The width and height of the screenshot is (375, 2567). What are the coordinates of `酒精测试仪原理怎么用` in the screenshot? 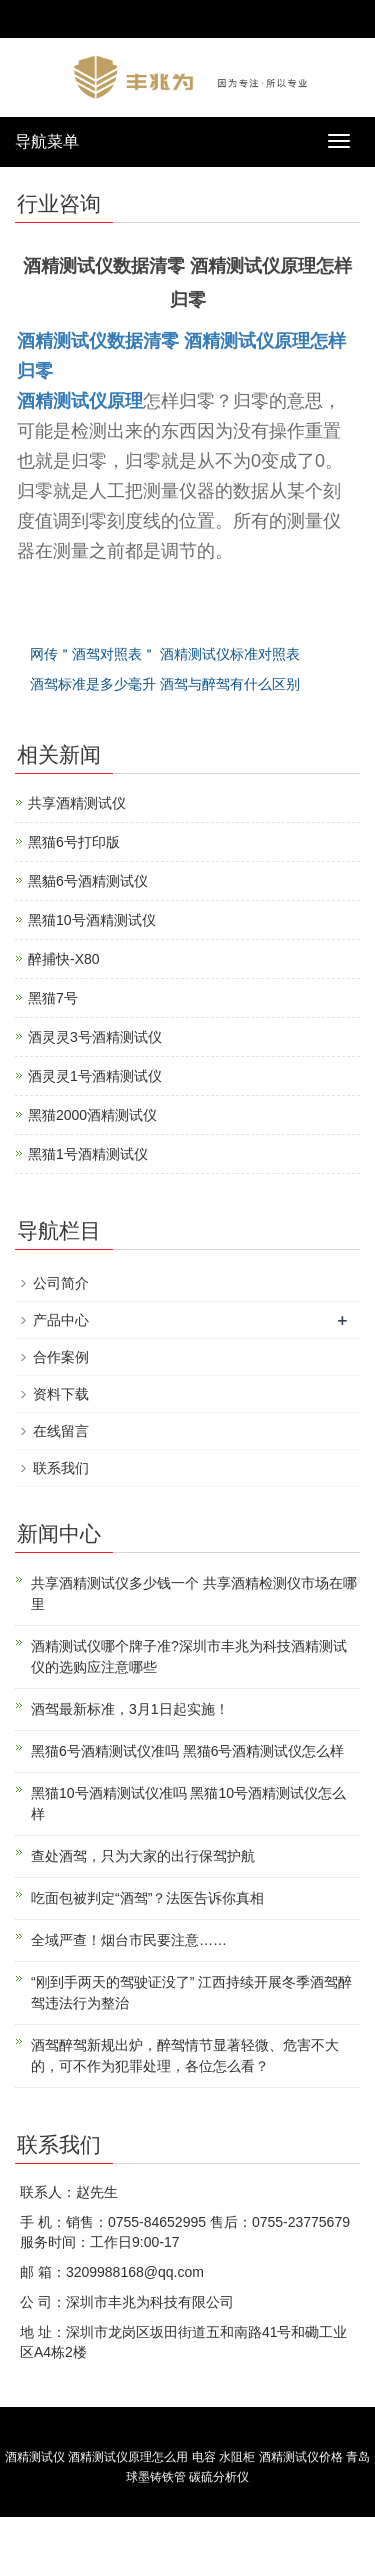 It's located at (128, 2457).